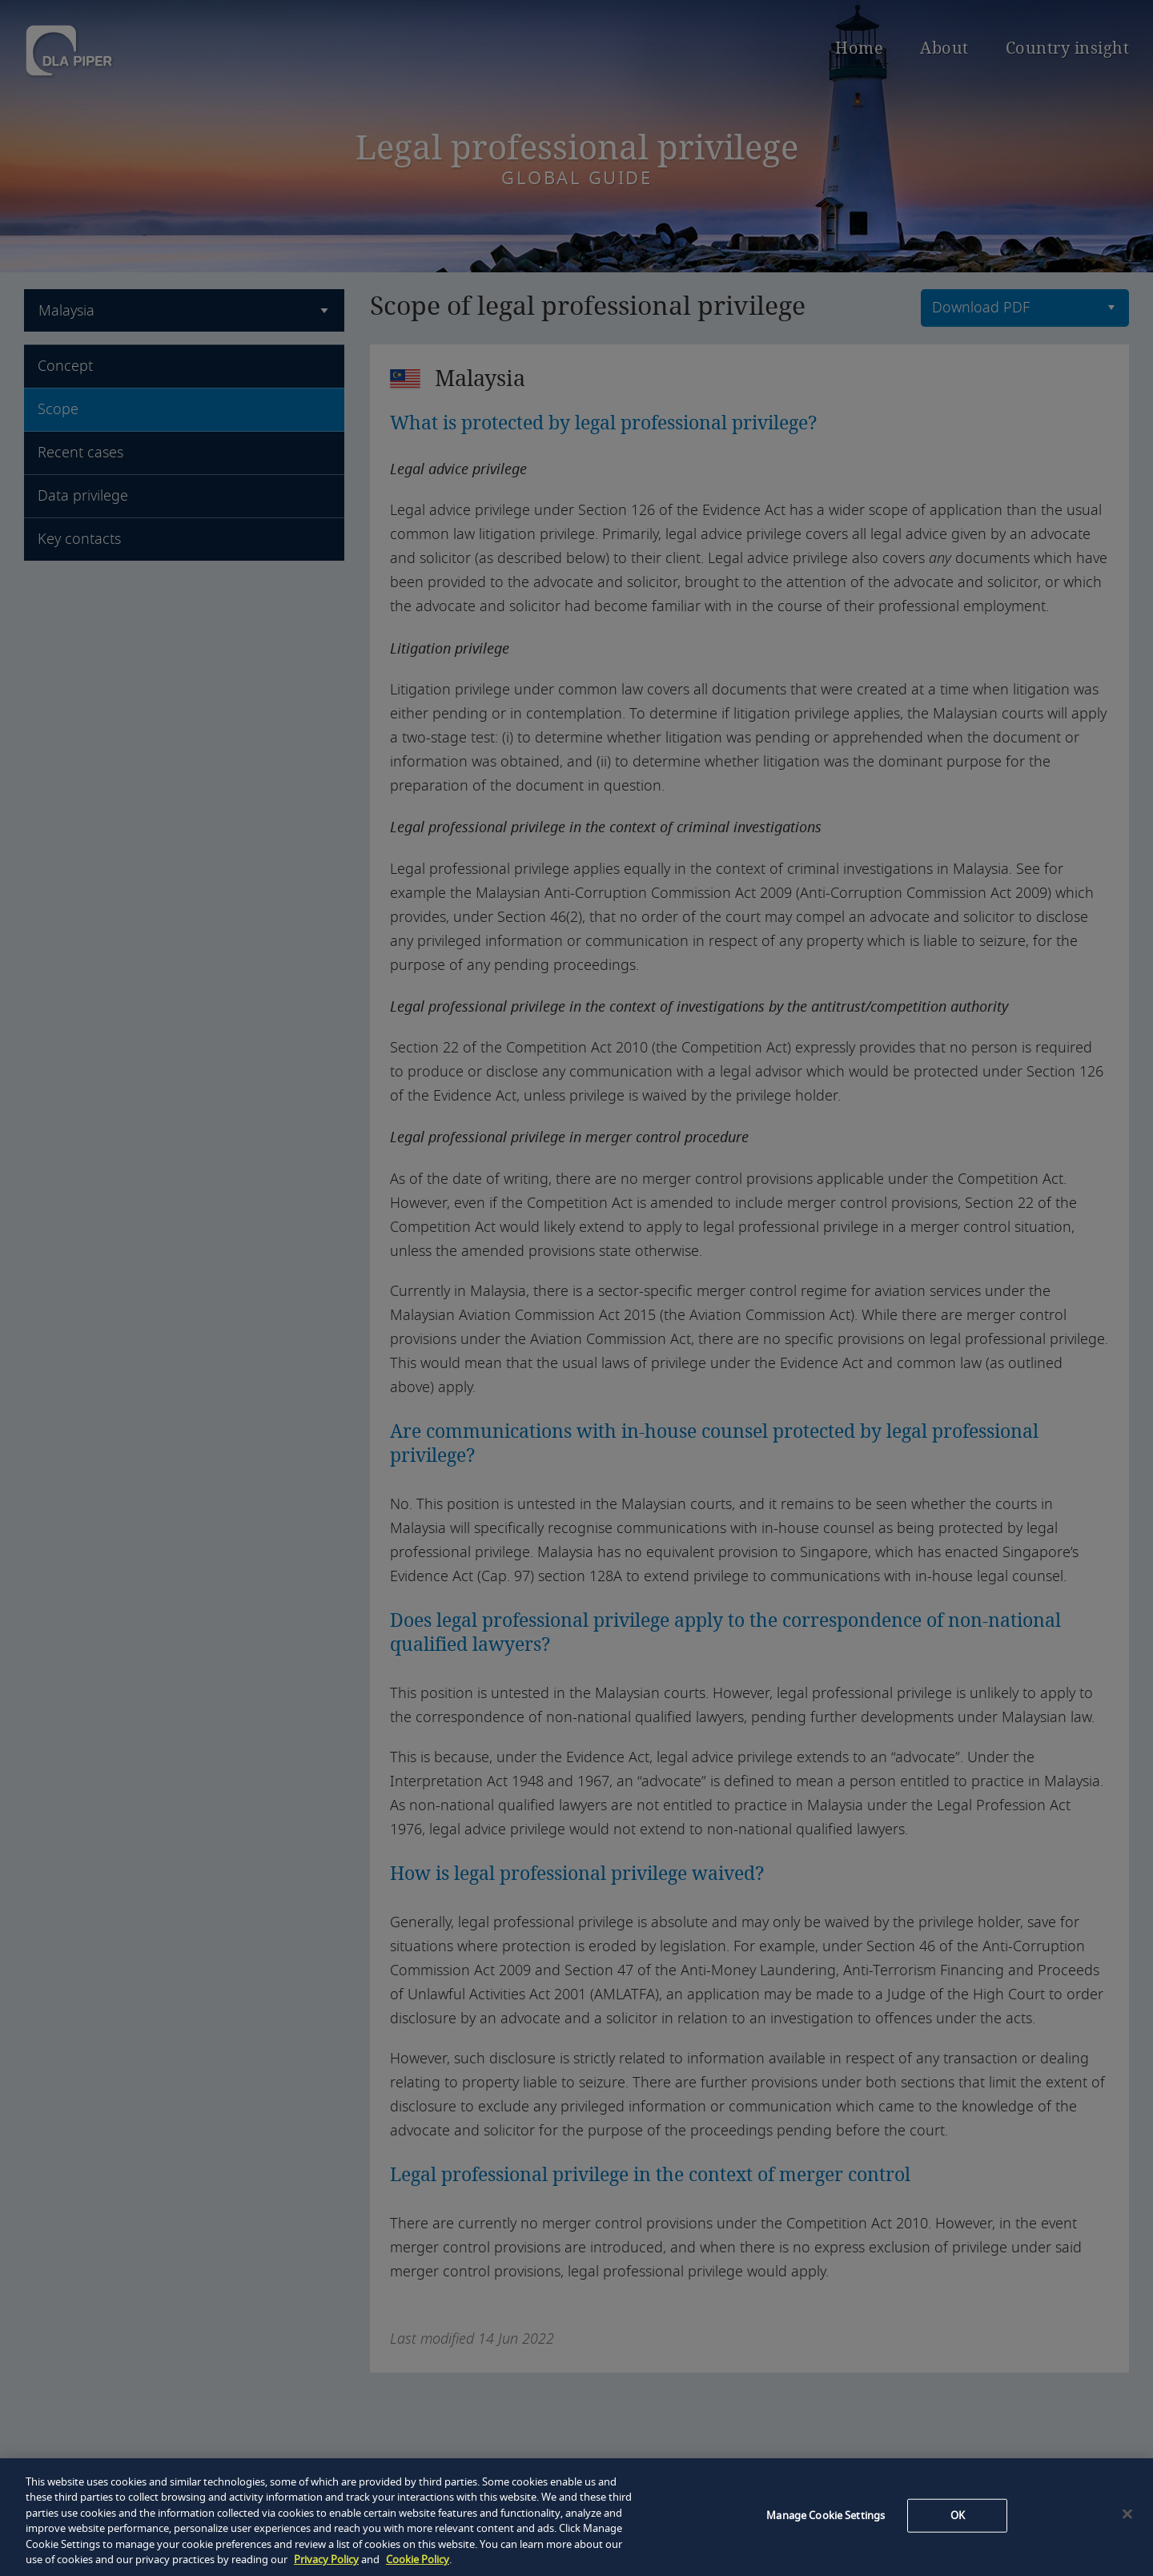 The height and width of the screenshot is (2576, 1153). What do you see at coordinates (326, 2559) in the screenshot?
I see `Privacy Policy` at bounding box center [326, 2559].